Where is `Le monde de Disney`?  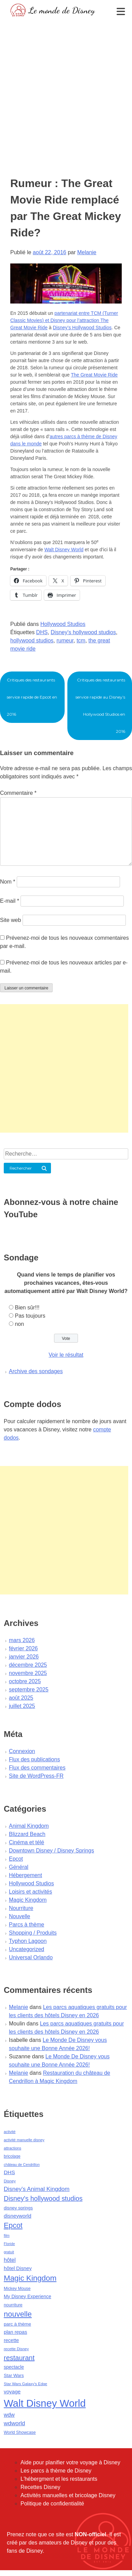 Le monde de Disney is located at coordinates (62, 10).